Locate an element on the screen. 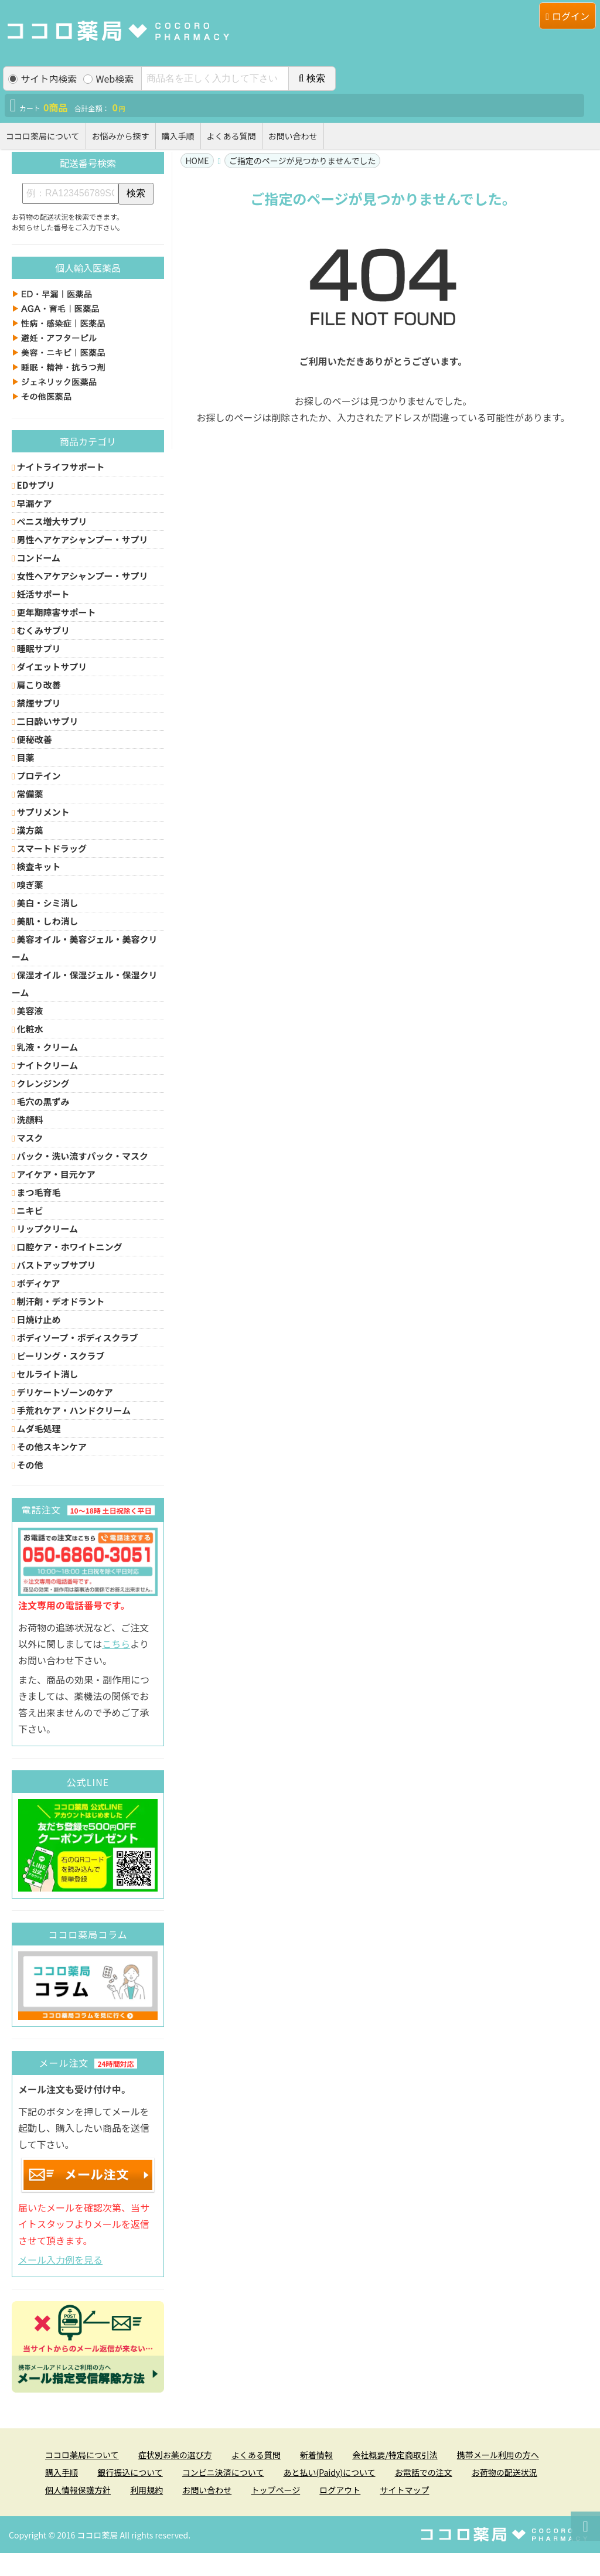 The width and height of the screenshot is (600, 2576). 美容液 is located at coordinates (27, 1010).